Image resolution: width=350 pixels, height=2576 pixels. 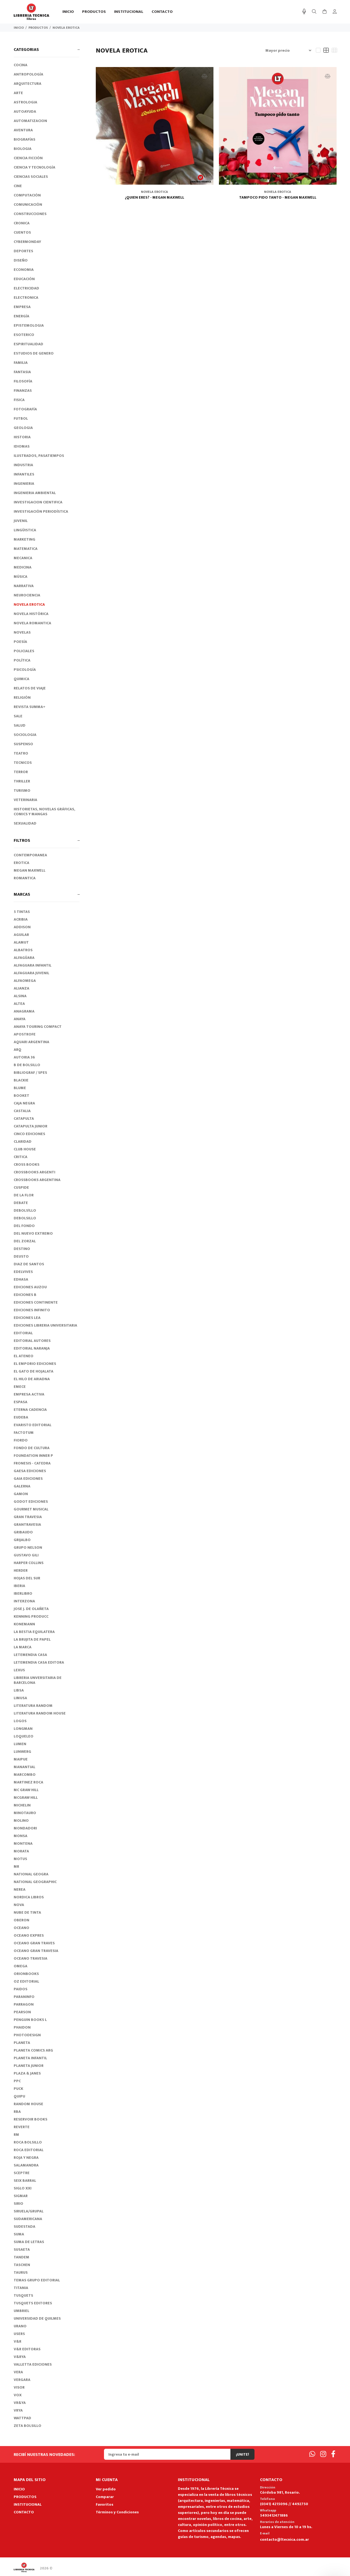 I want to click on VERA, so click(x=18, y=2372).